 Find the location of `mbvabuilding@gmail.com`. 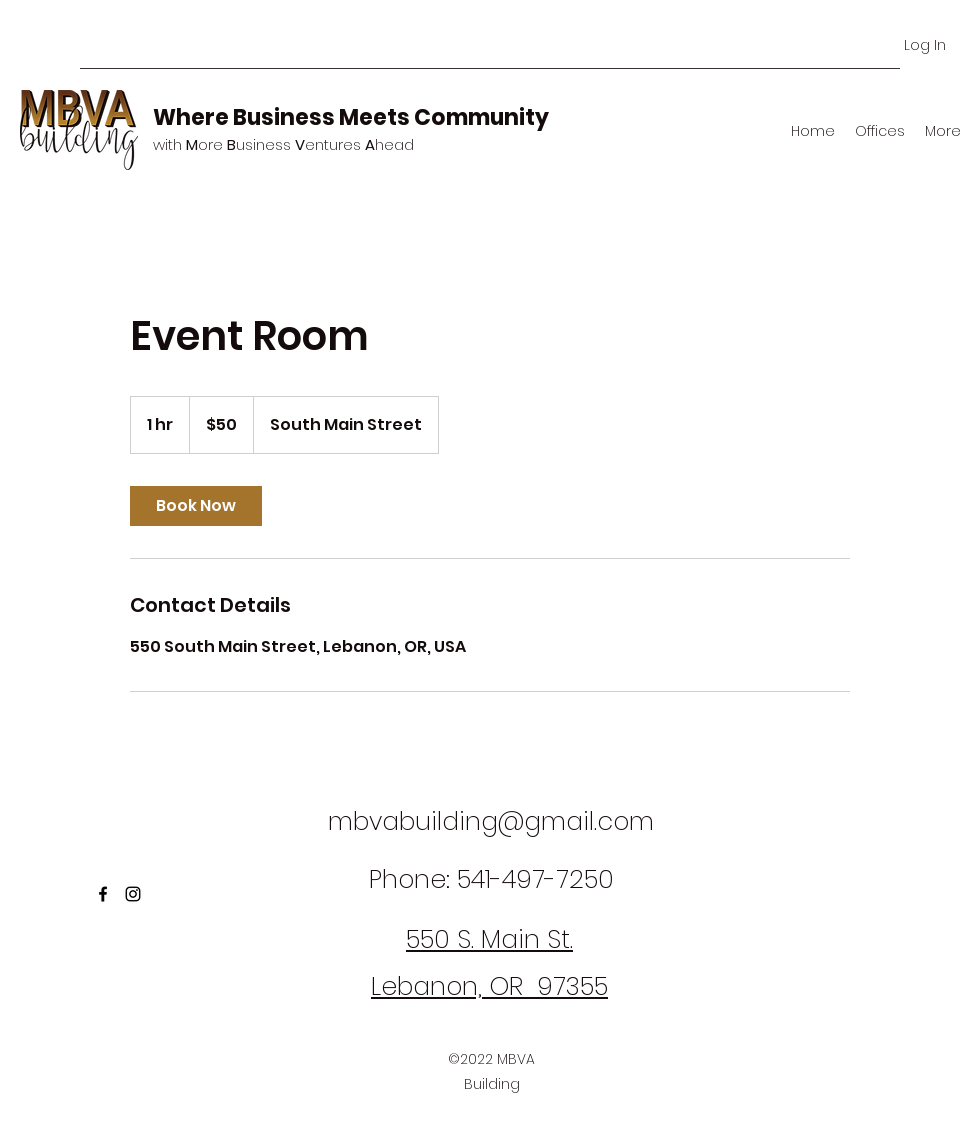

mbvabuilding@gmail.com is located at coordinates (491, 821).